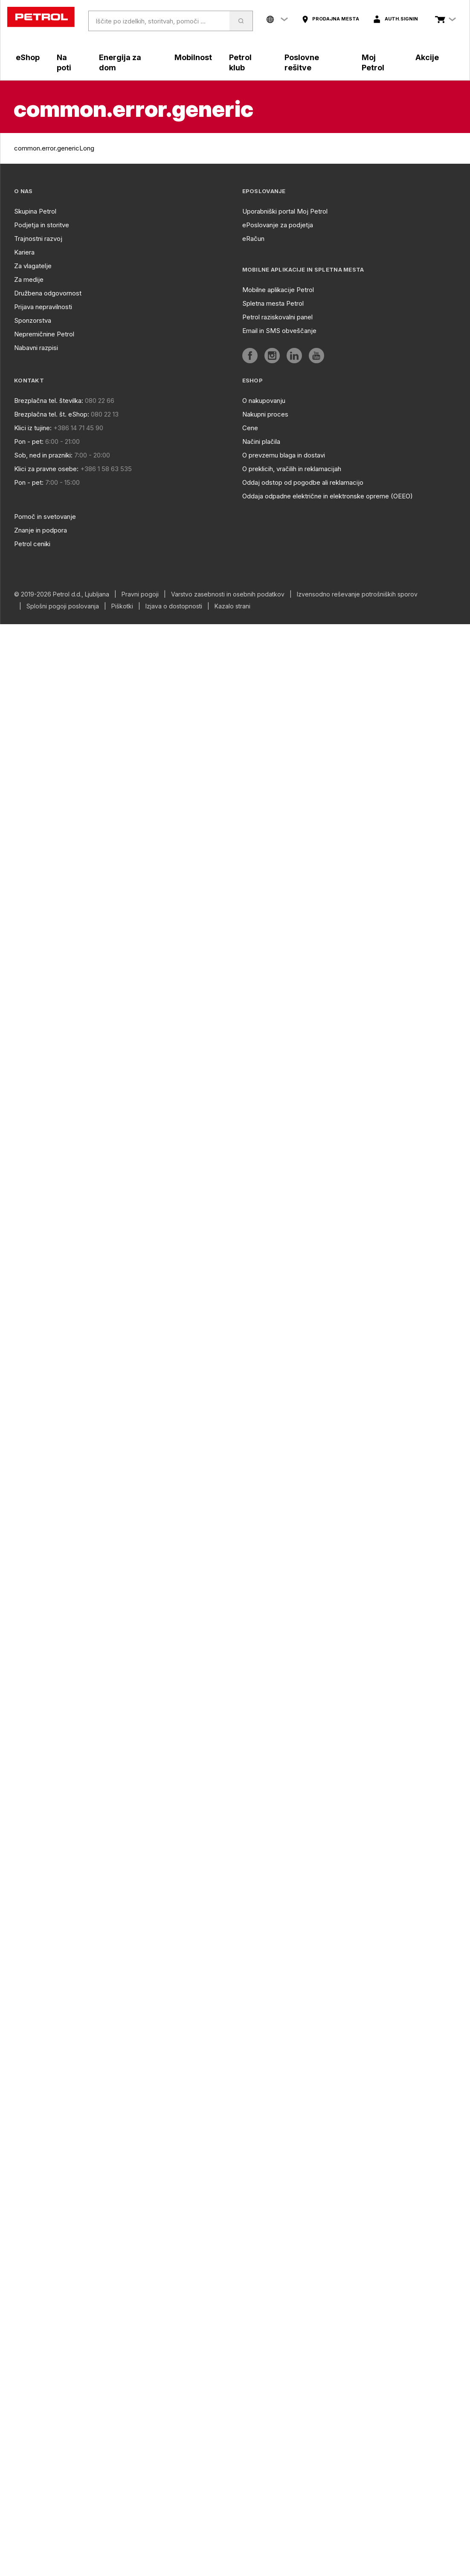 The height and width of the screenshot is (2576, 470). Describe the element at coordinates (35, 211) in the screenshot. I see `Skupina Petrol` at that location.